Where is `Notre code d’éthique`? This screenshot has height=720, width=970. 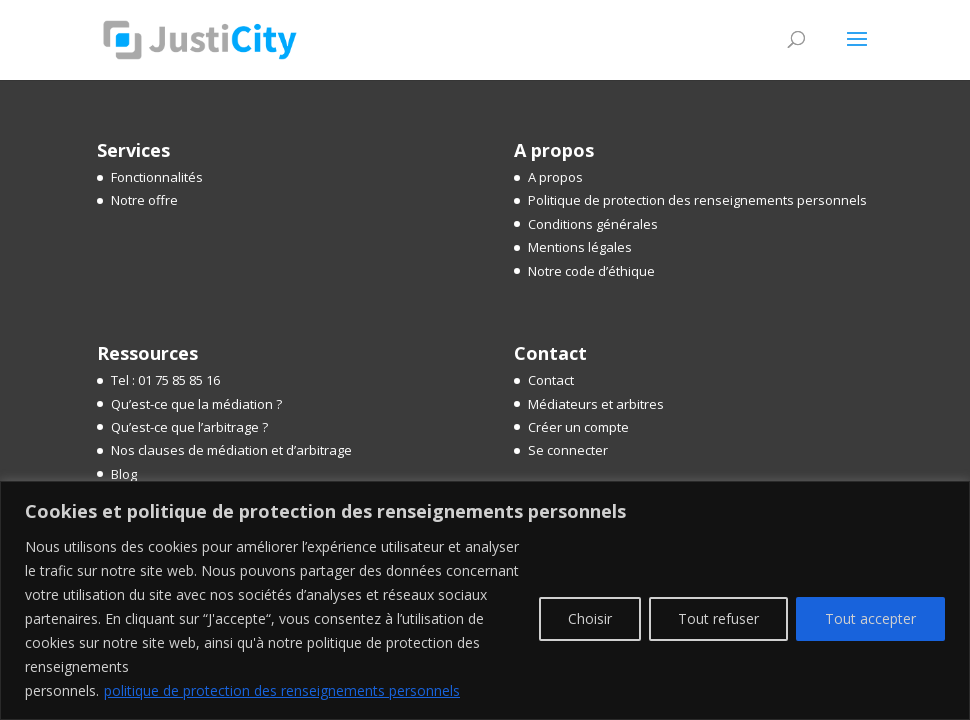 Notre code d’éthique is located at coordinates (591, 271).